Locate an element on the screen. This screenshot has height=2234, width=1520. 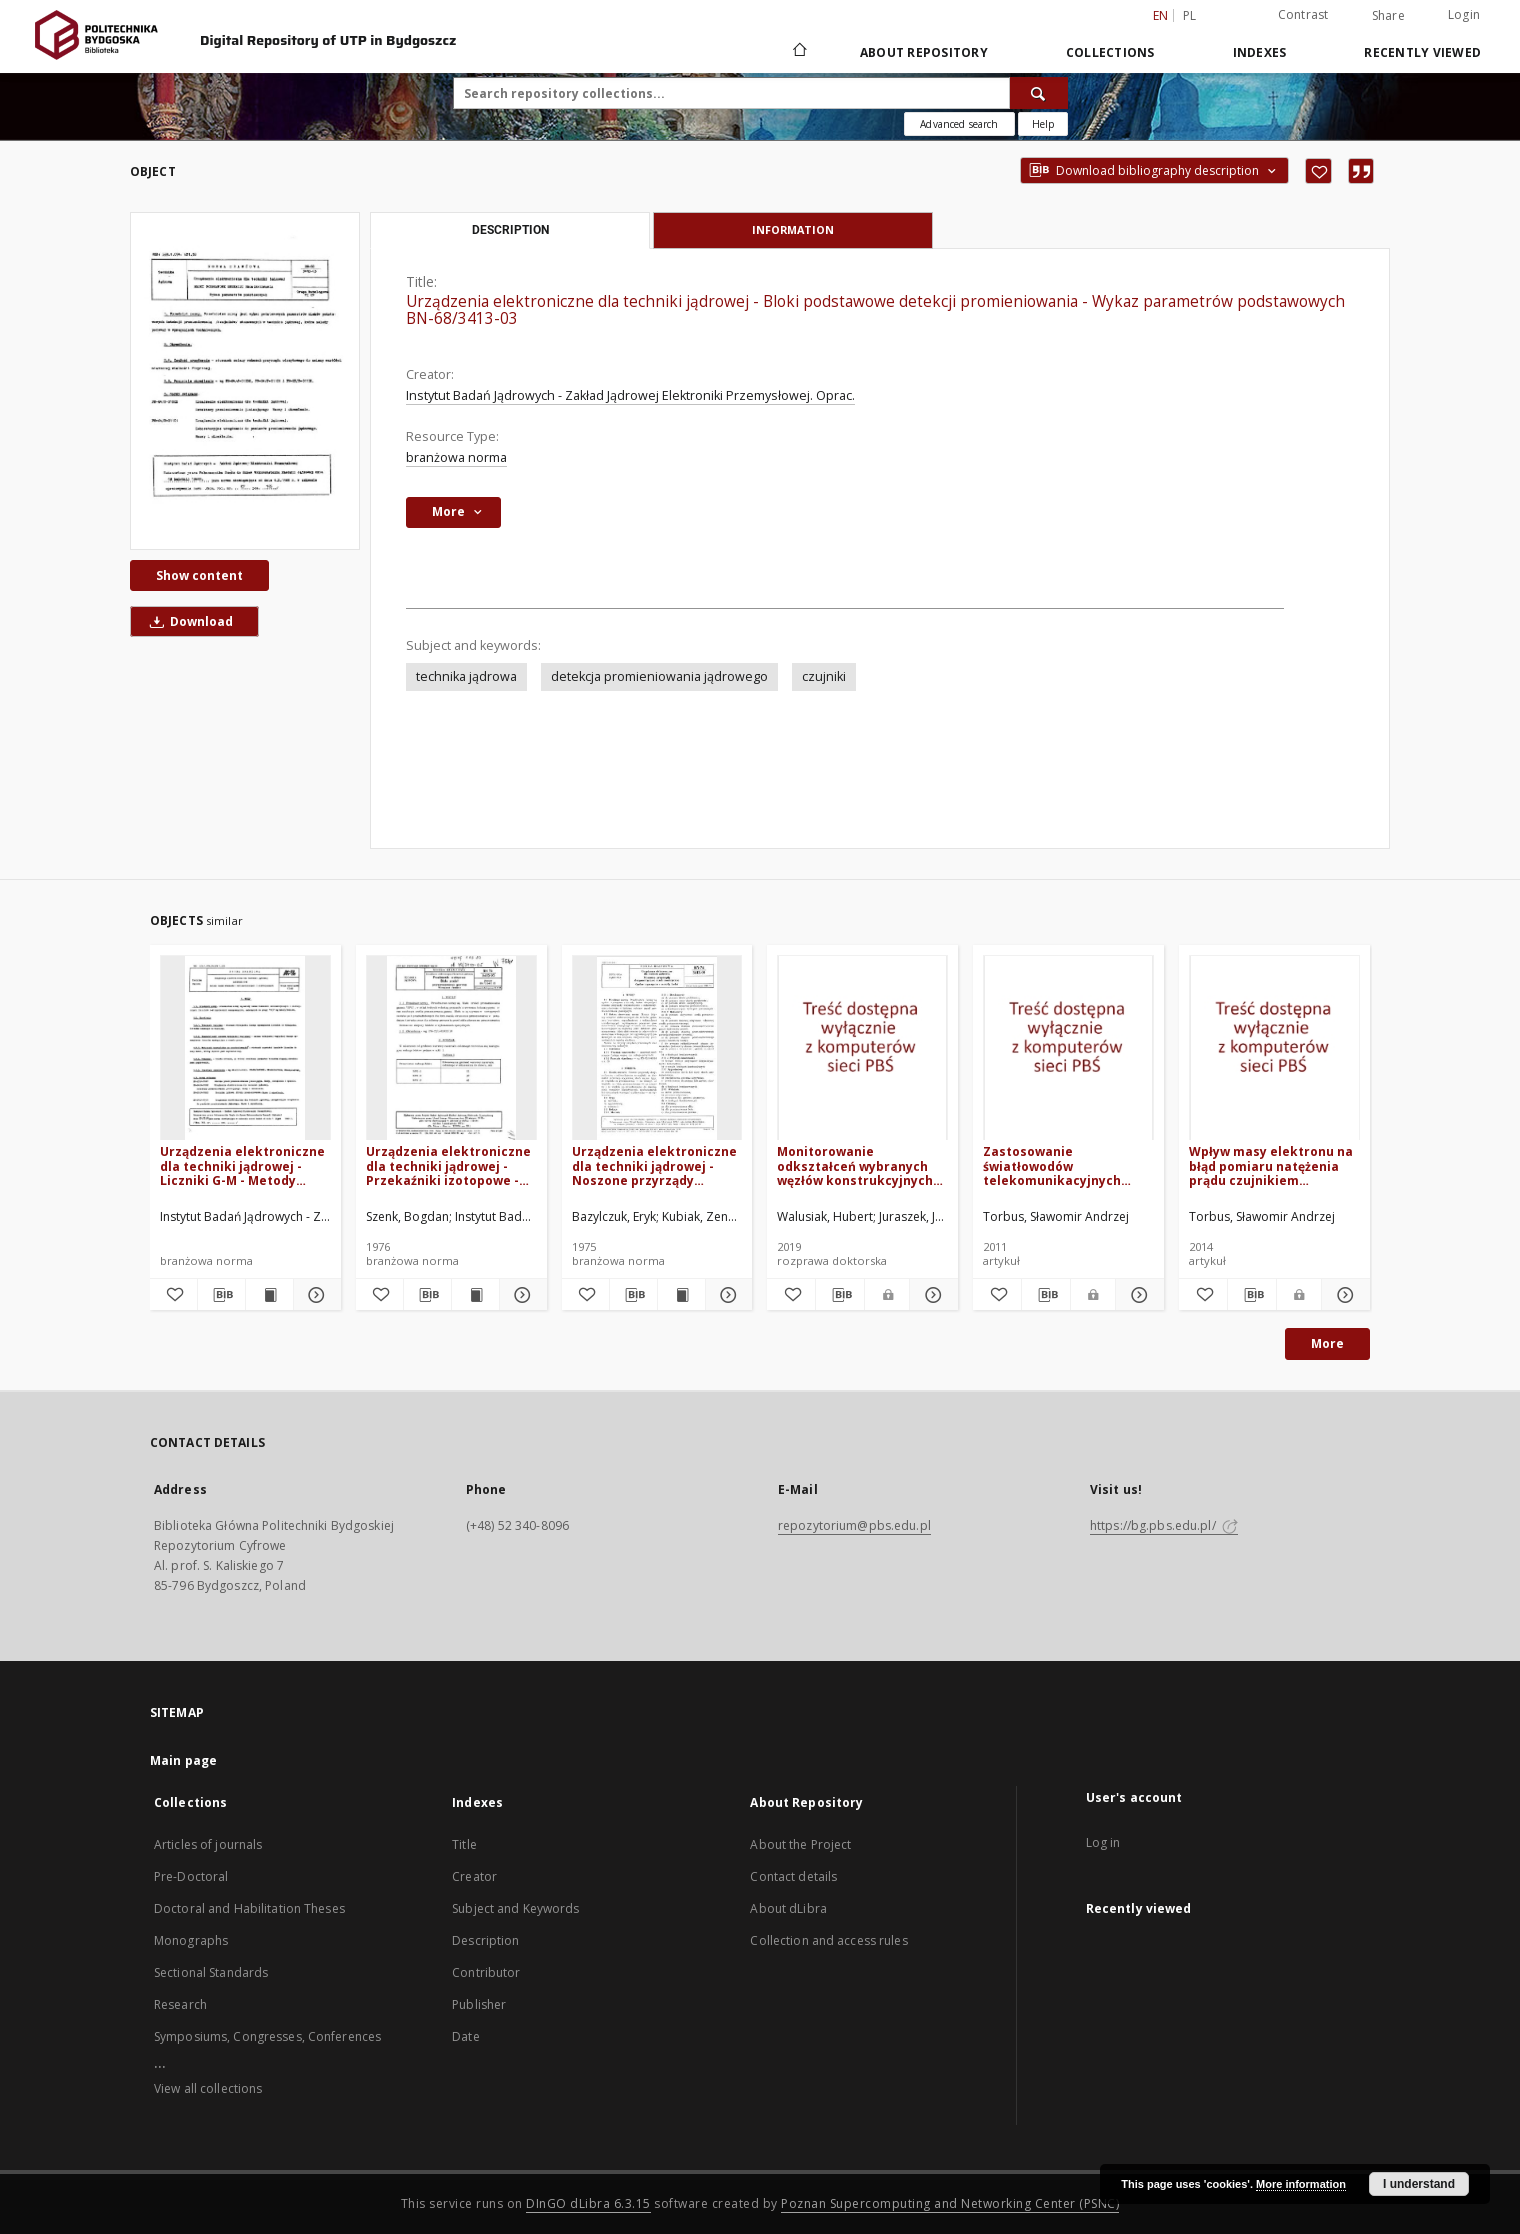
Contributor is located at coordinates (486, 1972).